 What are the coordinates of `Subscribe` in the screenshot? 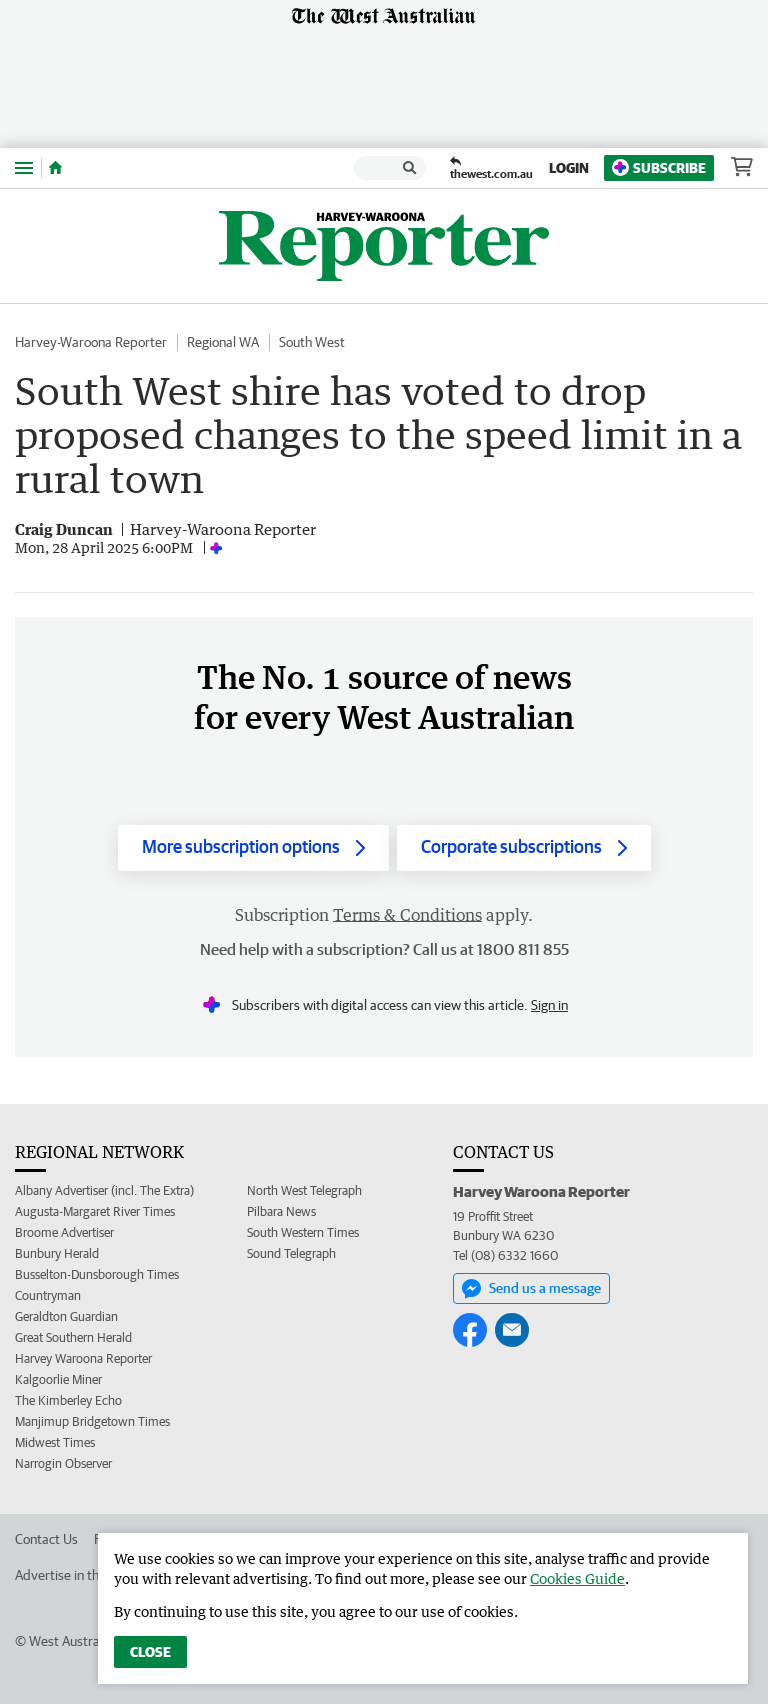 It's located at (659, 167).